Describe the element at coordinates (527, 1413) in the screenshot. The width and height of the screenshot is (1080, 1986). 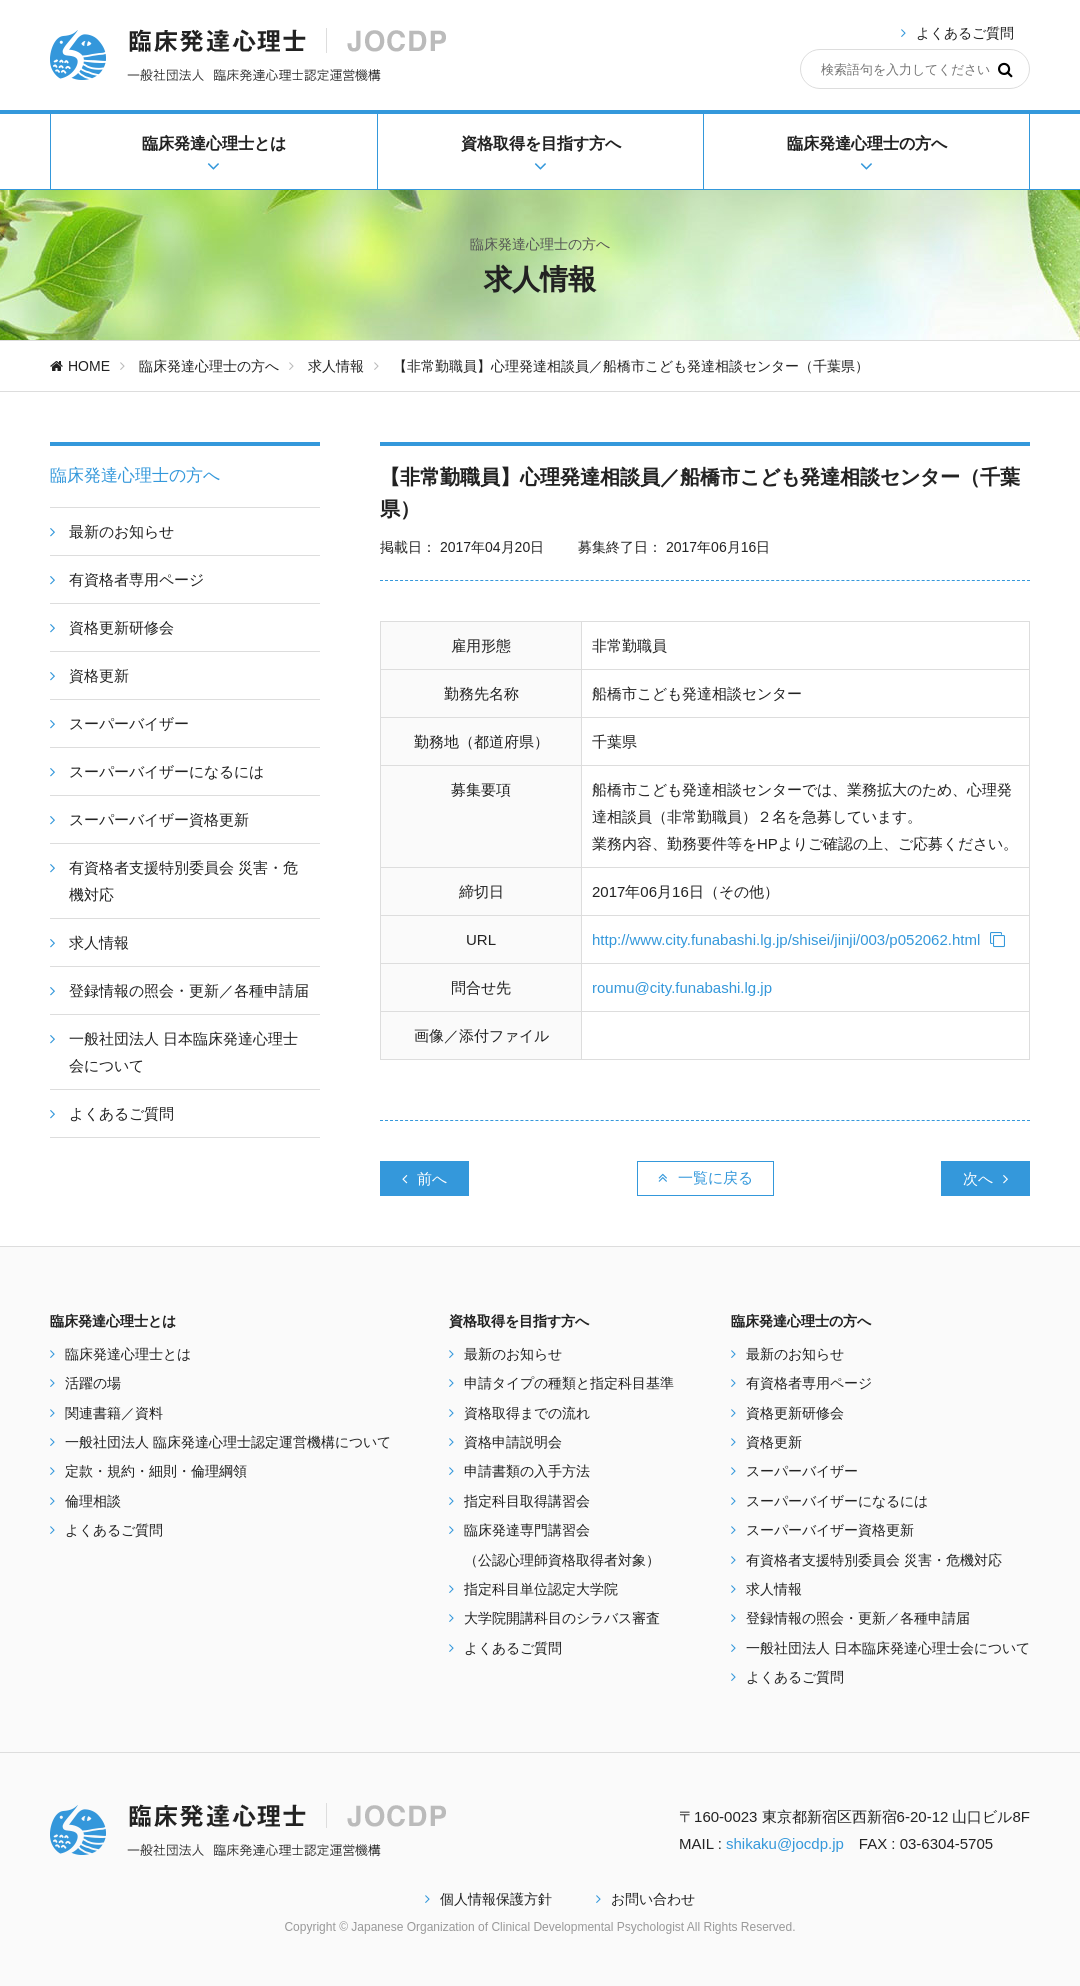
I see `資格取得までの流れ` at that location.